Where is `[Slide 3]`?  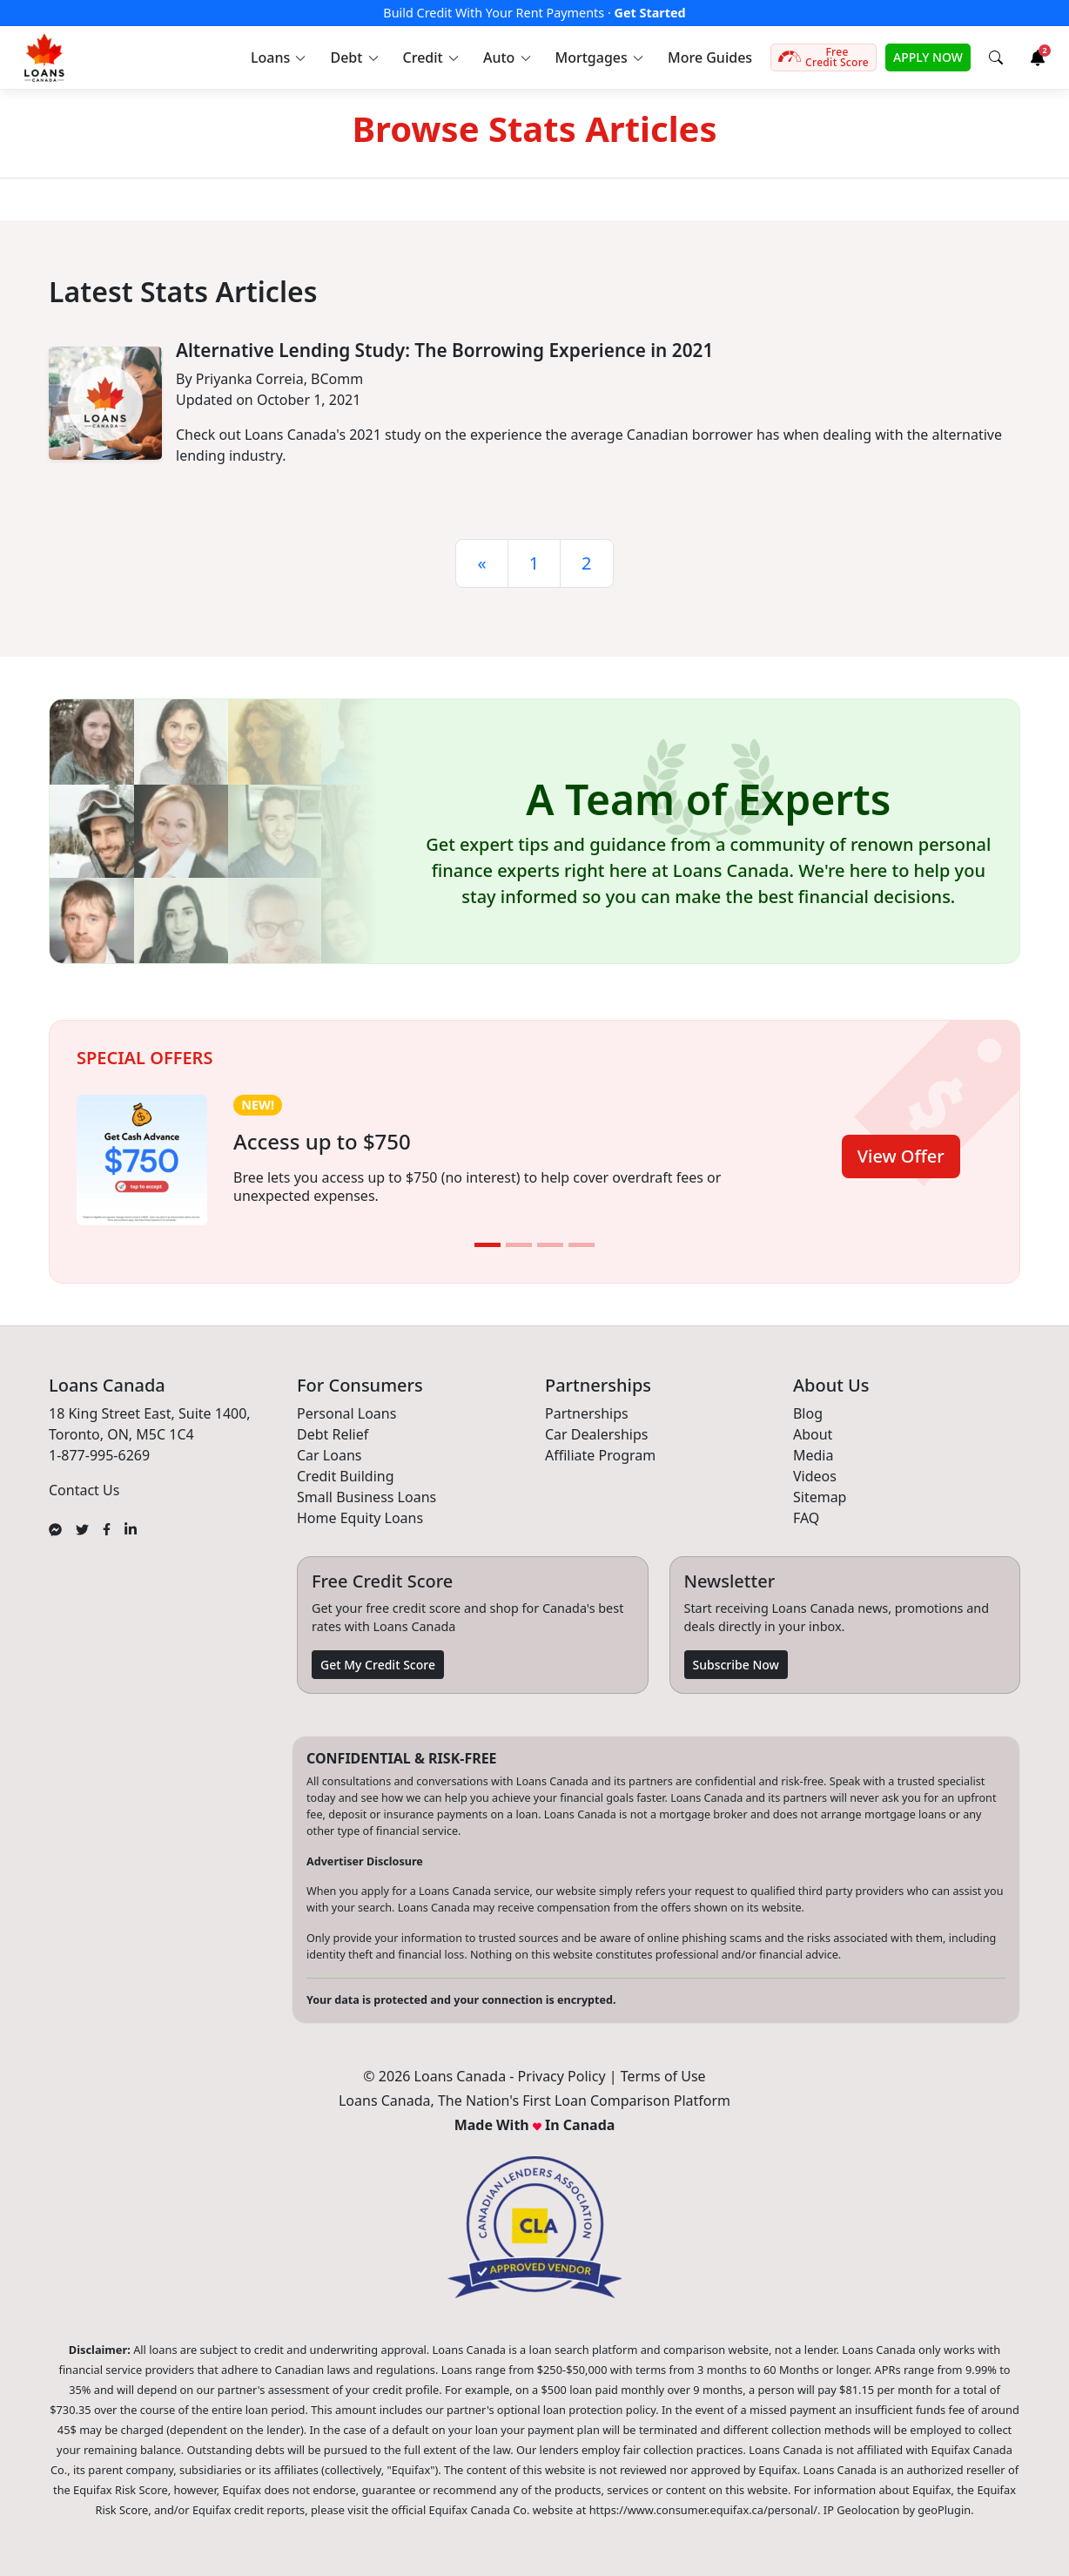
[Slide 3] is located at coordinates (550, 1245).